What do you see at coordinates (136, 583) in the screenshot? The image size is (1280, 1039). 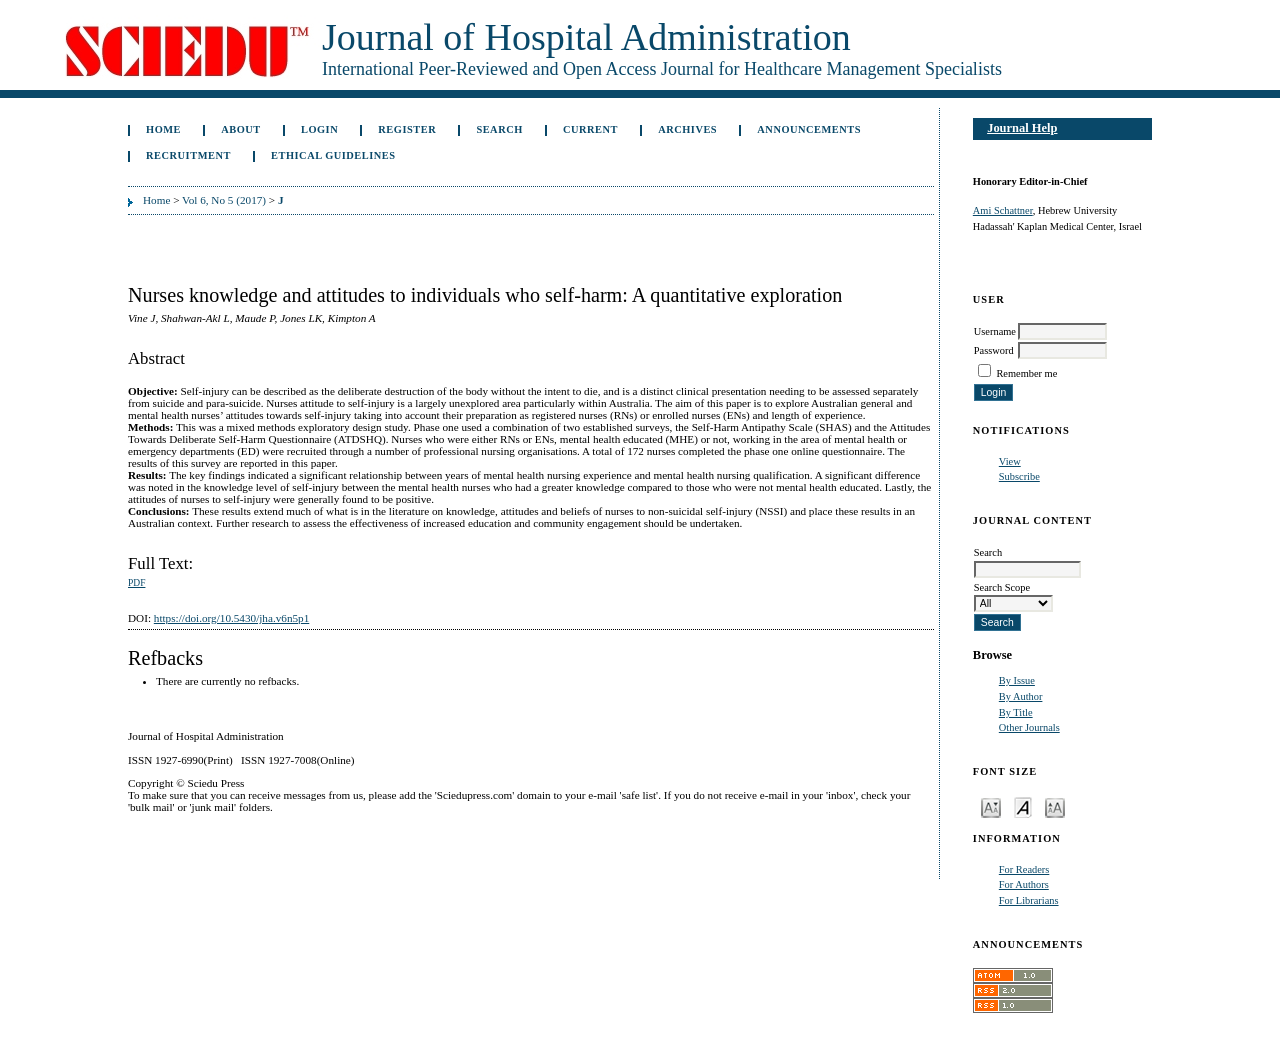 I see `PDF` at bounding box center [136, 583].